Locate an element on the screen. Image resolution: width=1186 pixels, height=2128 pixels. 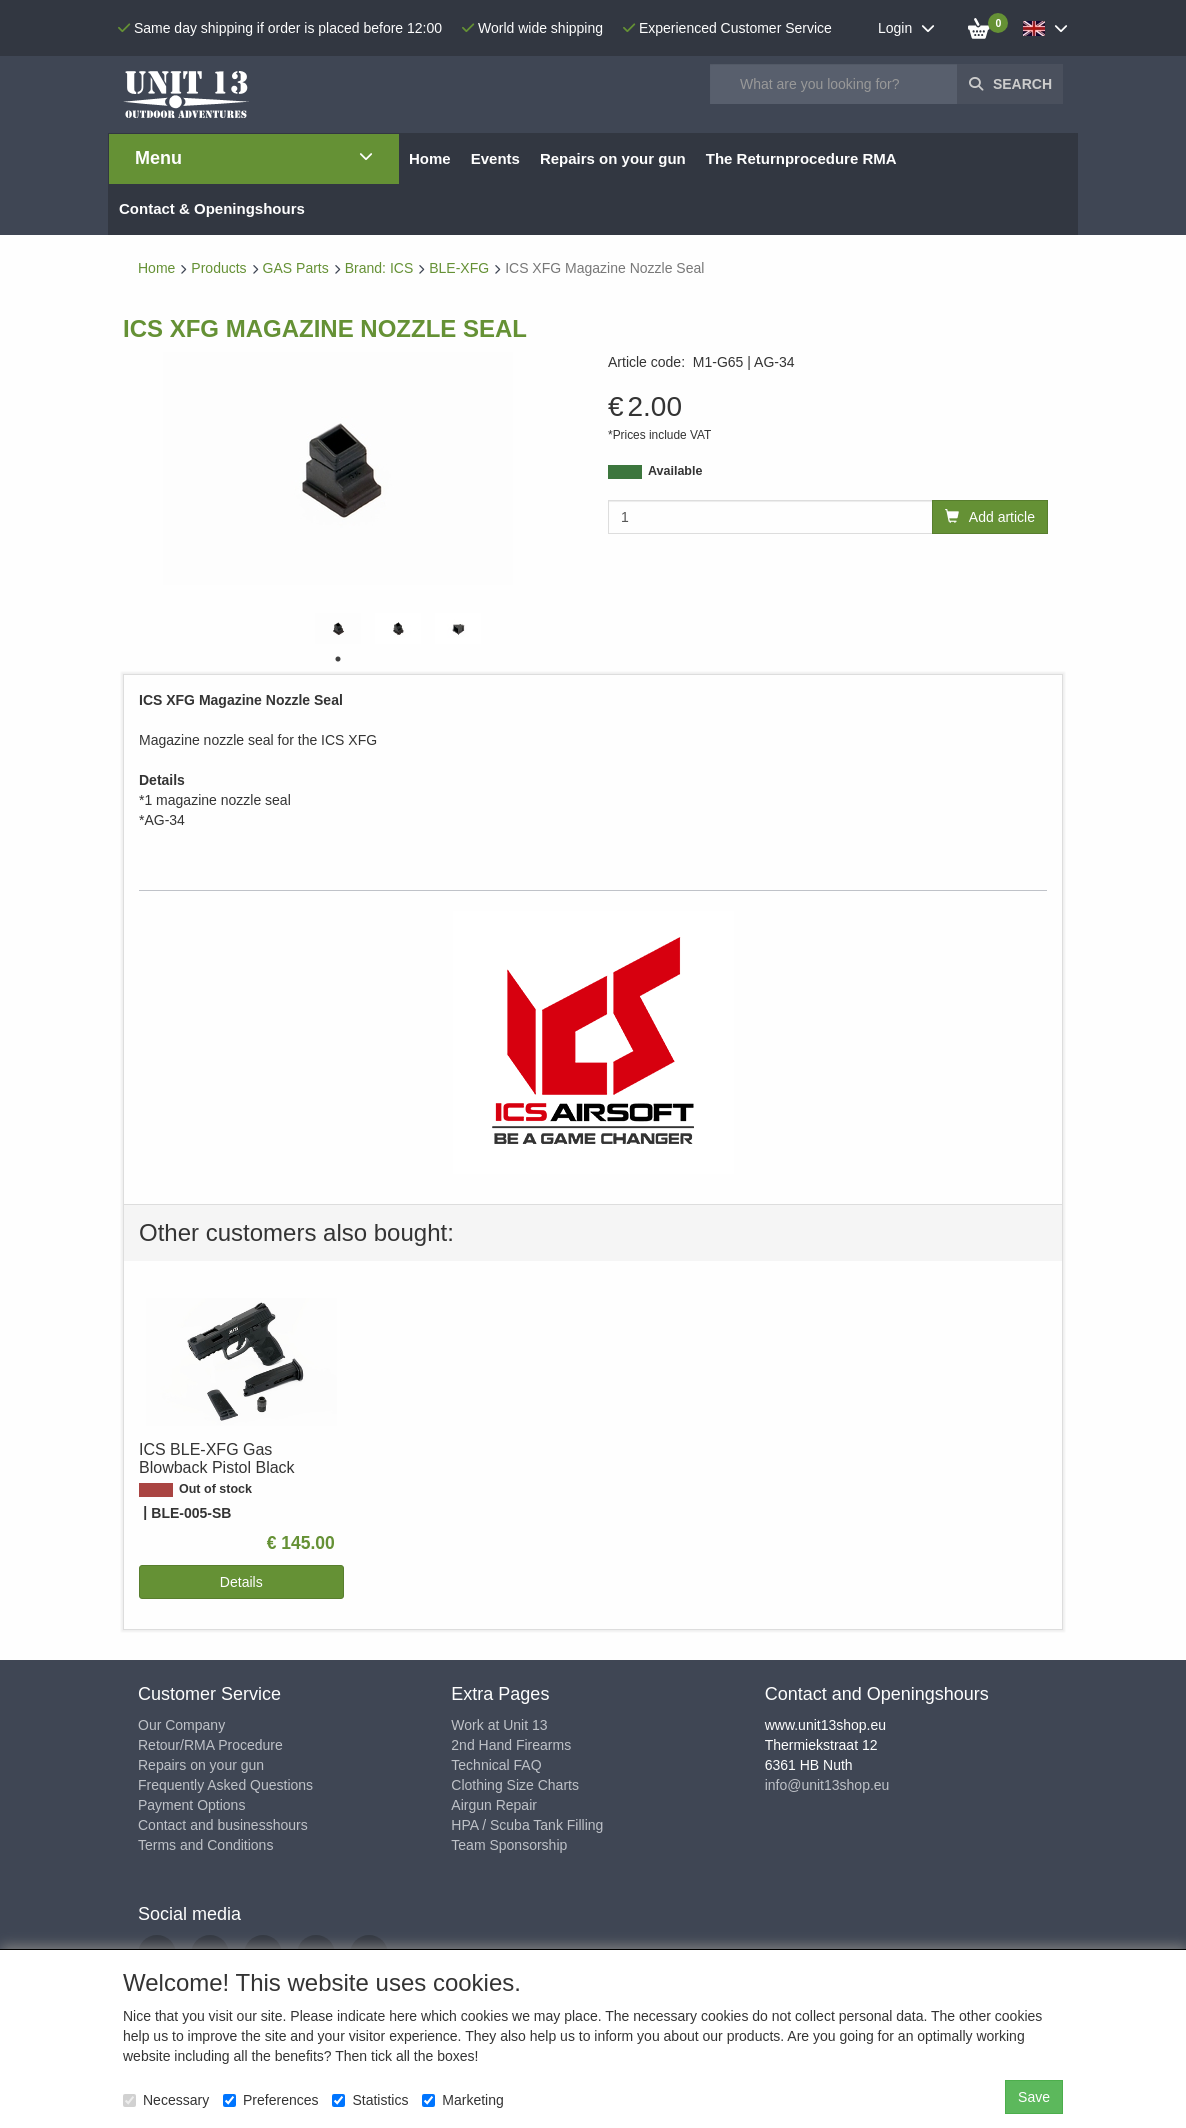
Contact and businesshours is located at coordinates (223, 1825).